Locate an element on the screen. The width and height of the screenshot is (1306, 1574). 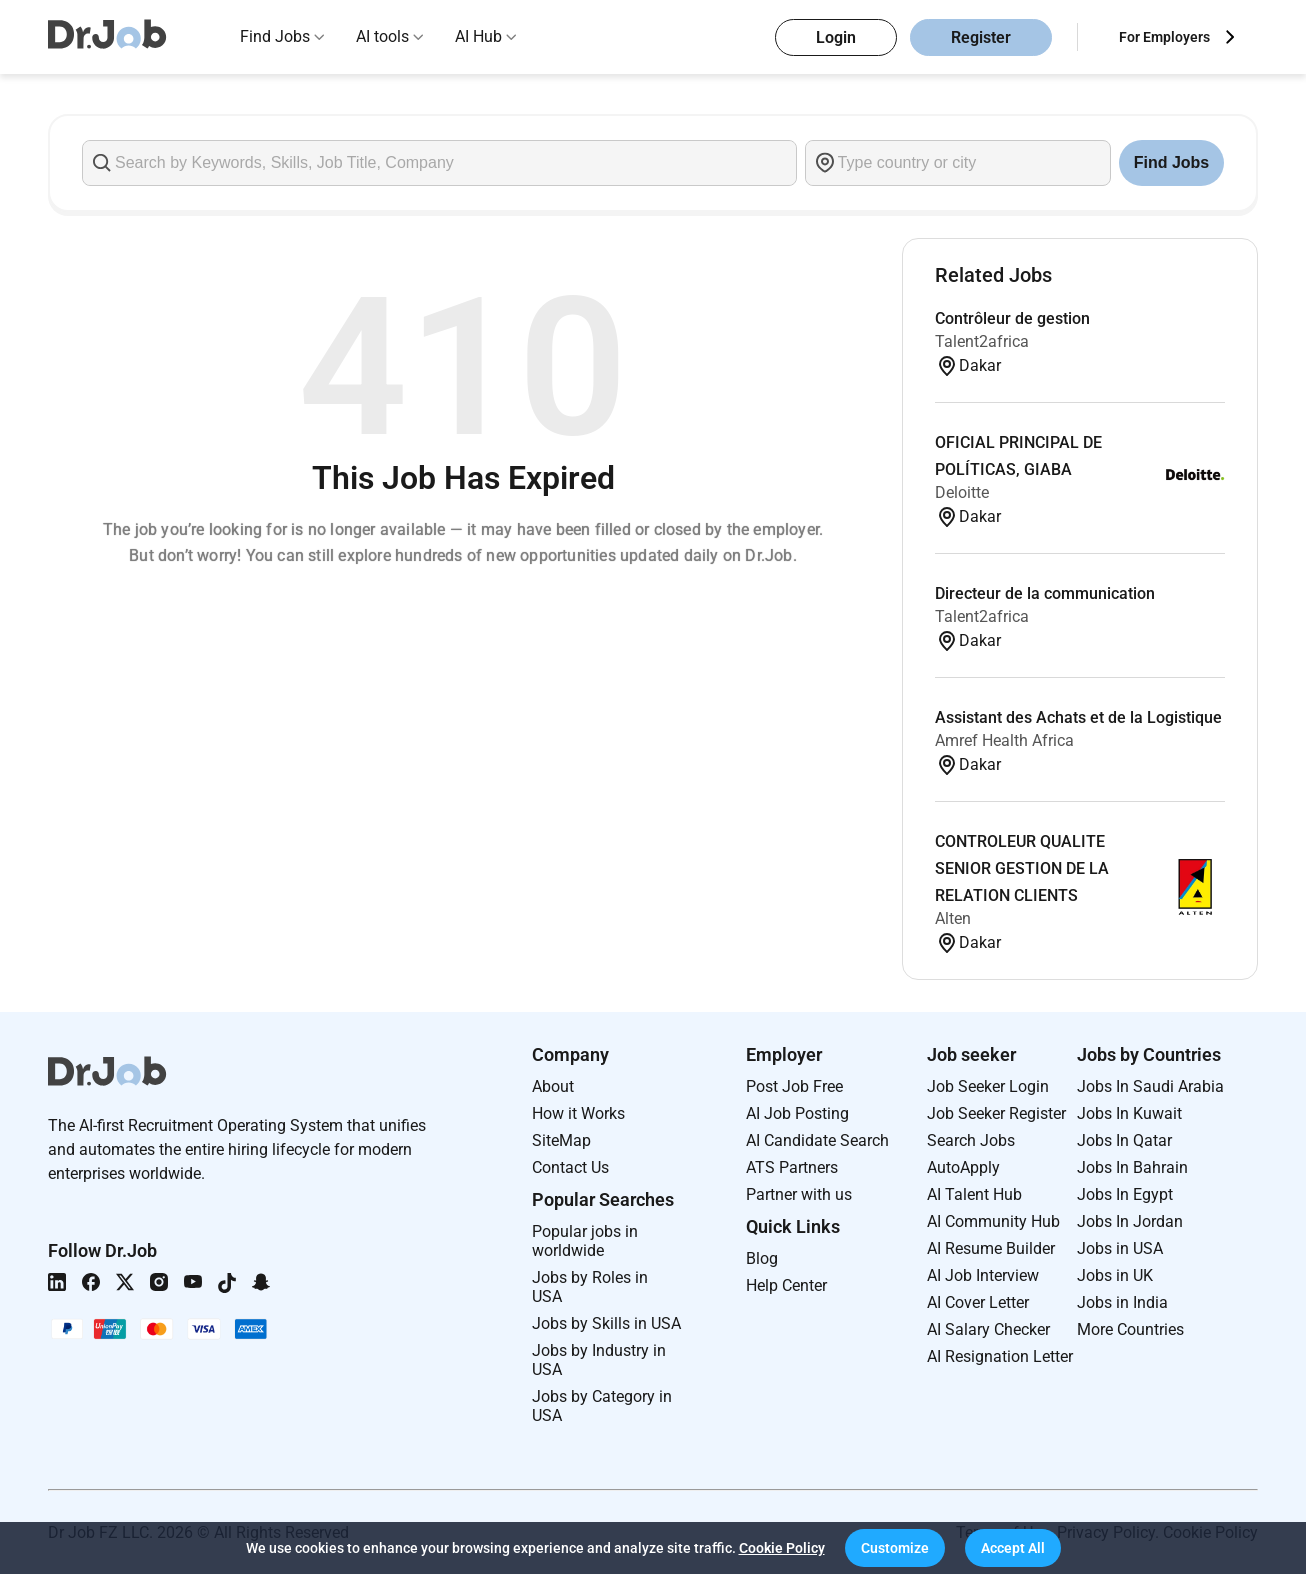
CONTROLEUR QUALITE SENIOR GESTION DE LA RELATION CLIENTS is located at coordinates (1022, 868).